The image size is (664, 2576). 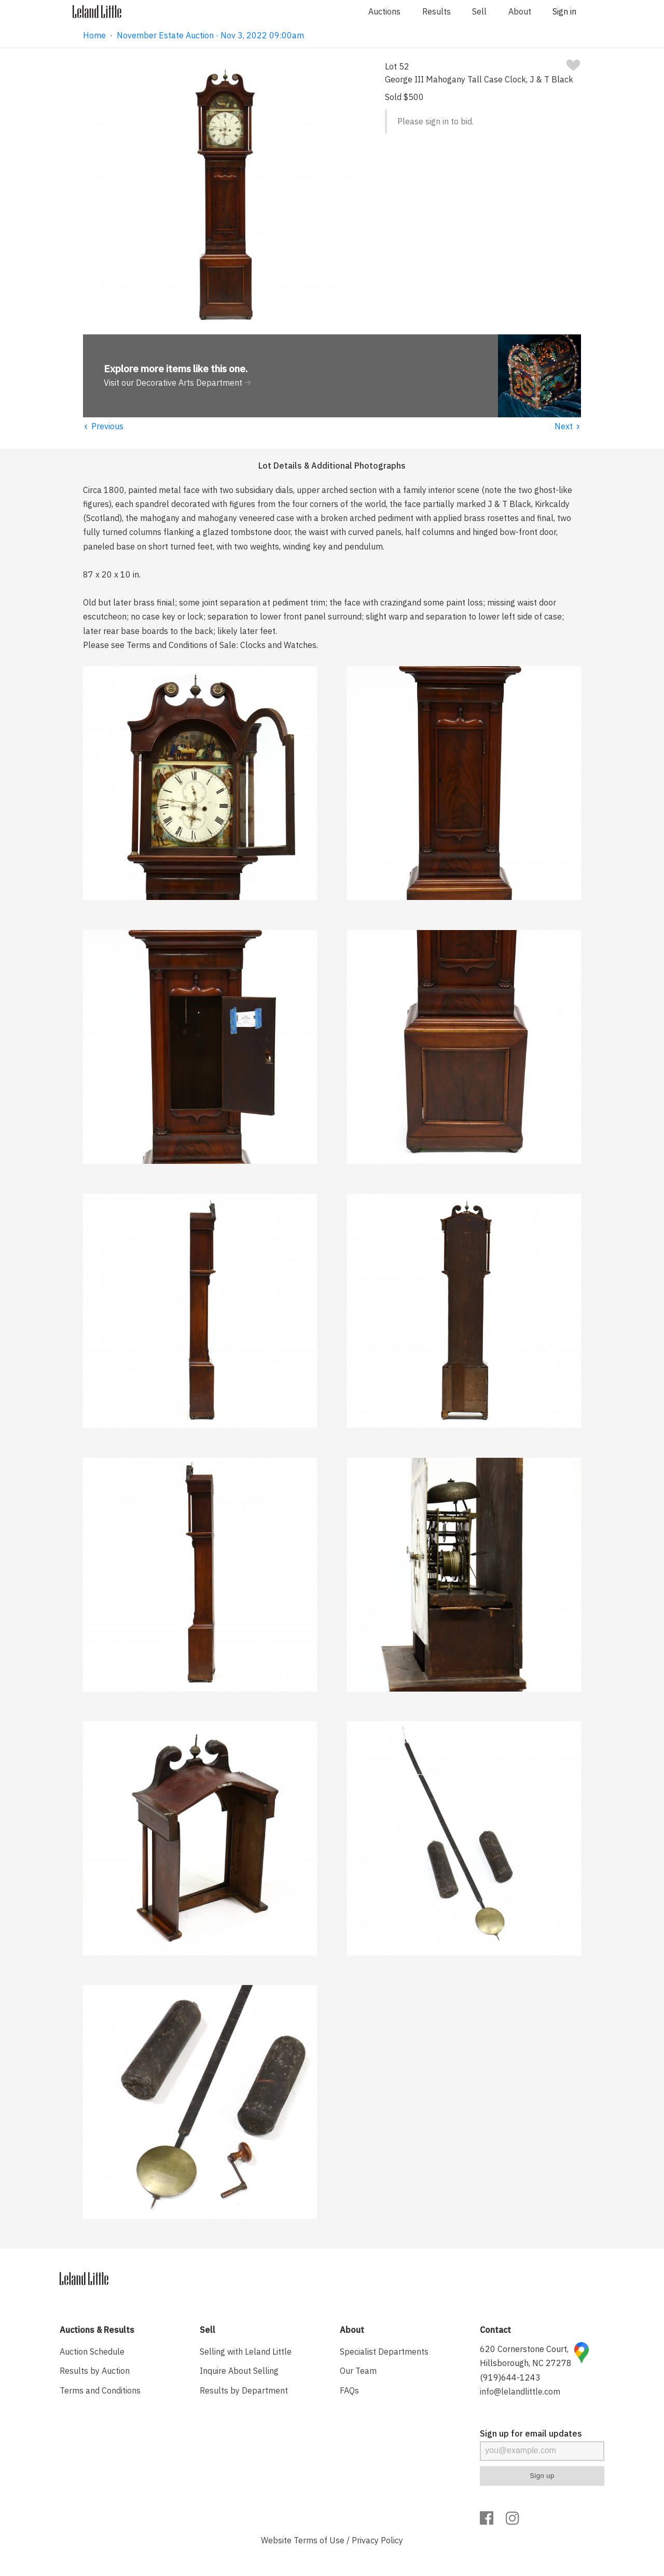 I want to click on November Estate Auction · Nov 3, 2022 09:00am, so click(x=210, y=35).